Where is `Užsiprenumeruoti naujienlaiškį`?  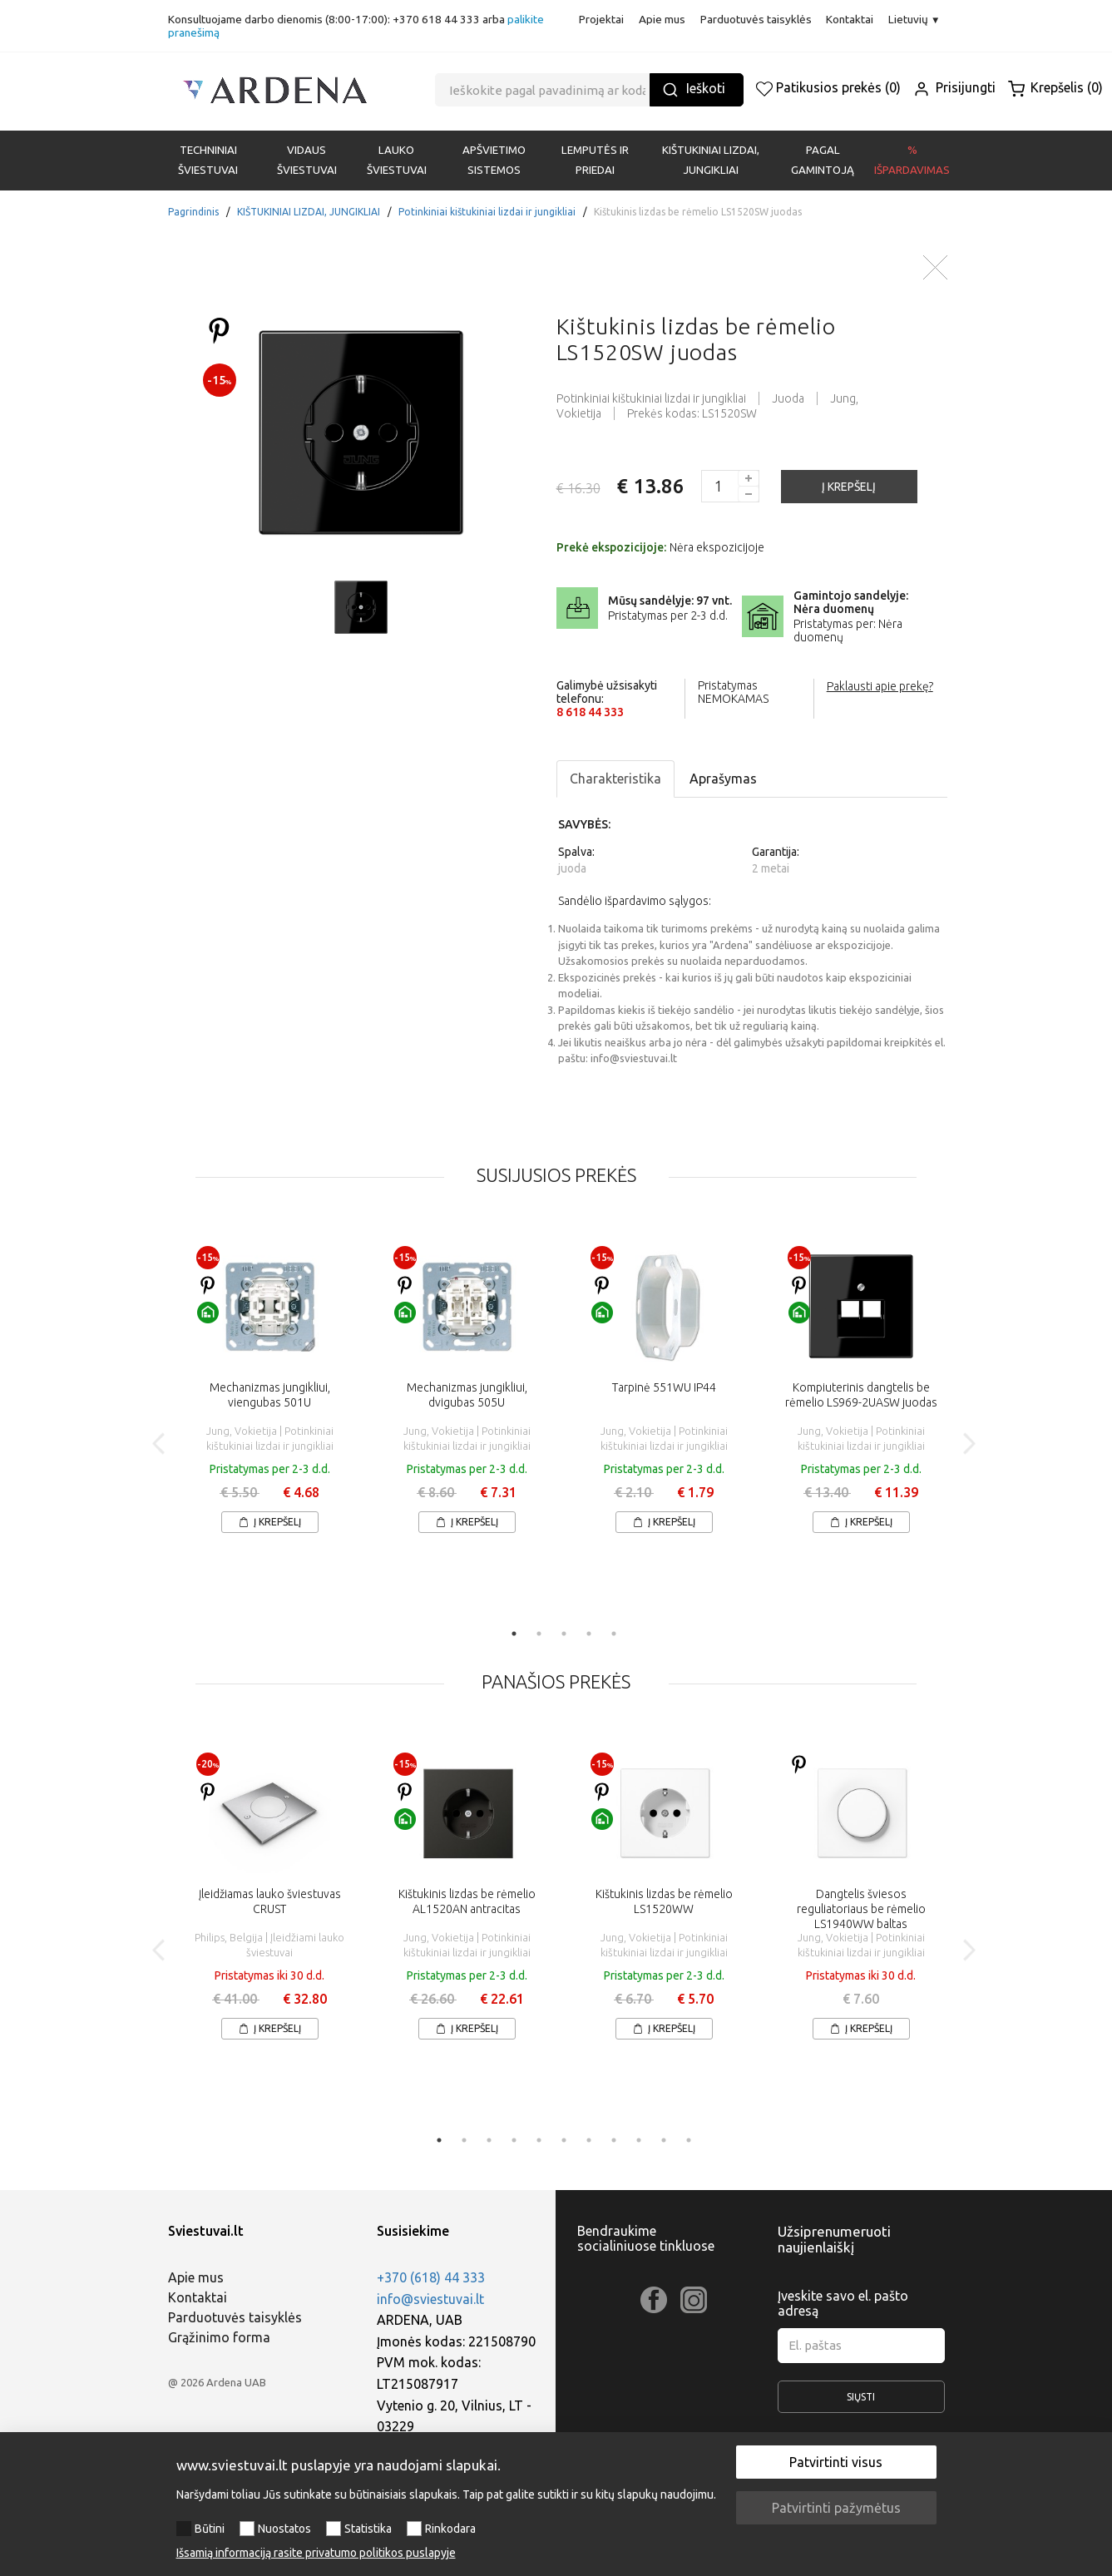 Užsiprenumeruoti naujienlaiškį is located at coordinates (834, 2239).